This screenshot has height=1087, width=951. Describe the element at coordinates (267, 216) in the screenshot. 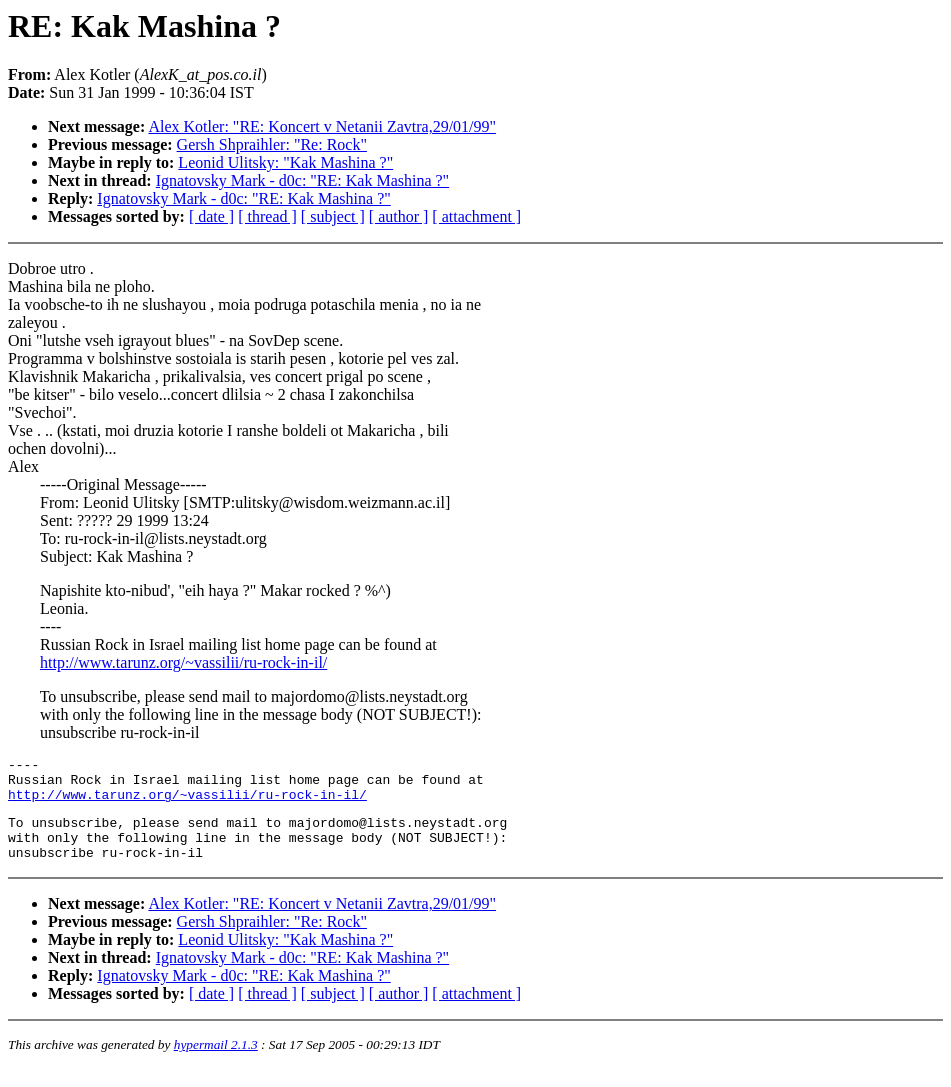

I see `[ thread ]` at that location.